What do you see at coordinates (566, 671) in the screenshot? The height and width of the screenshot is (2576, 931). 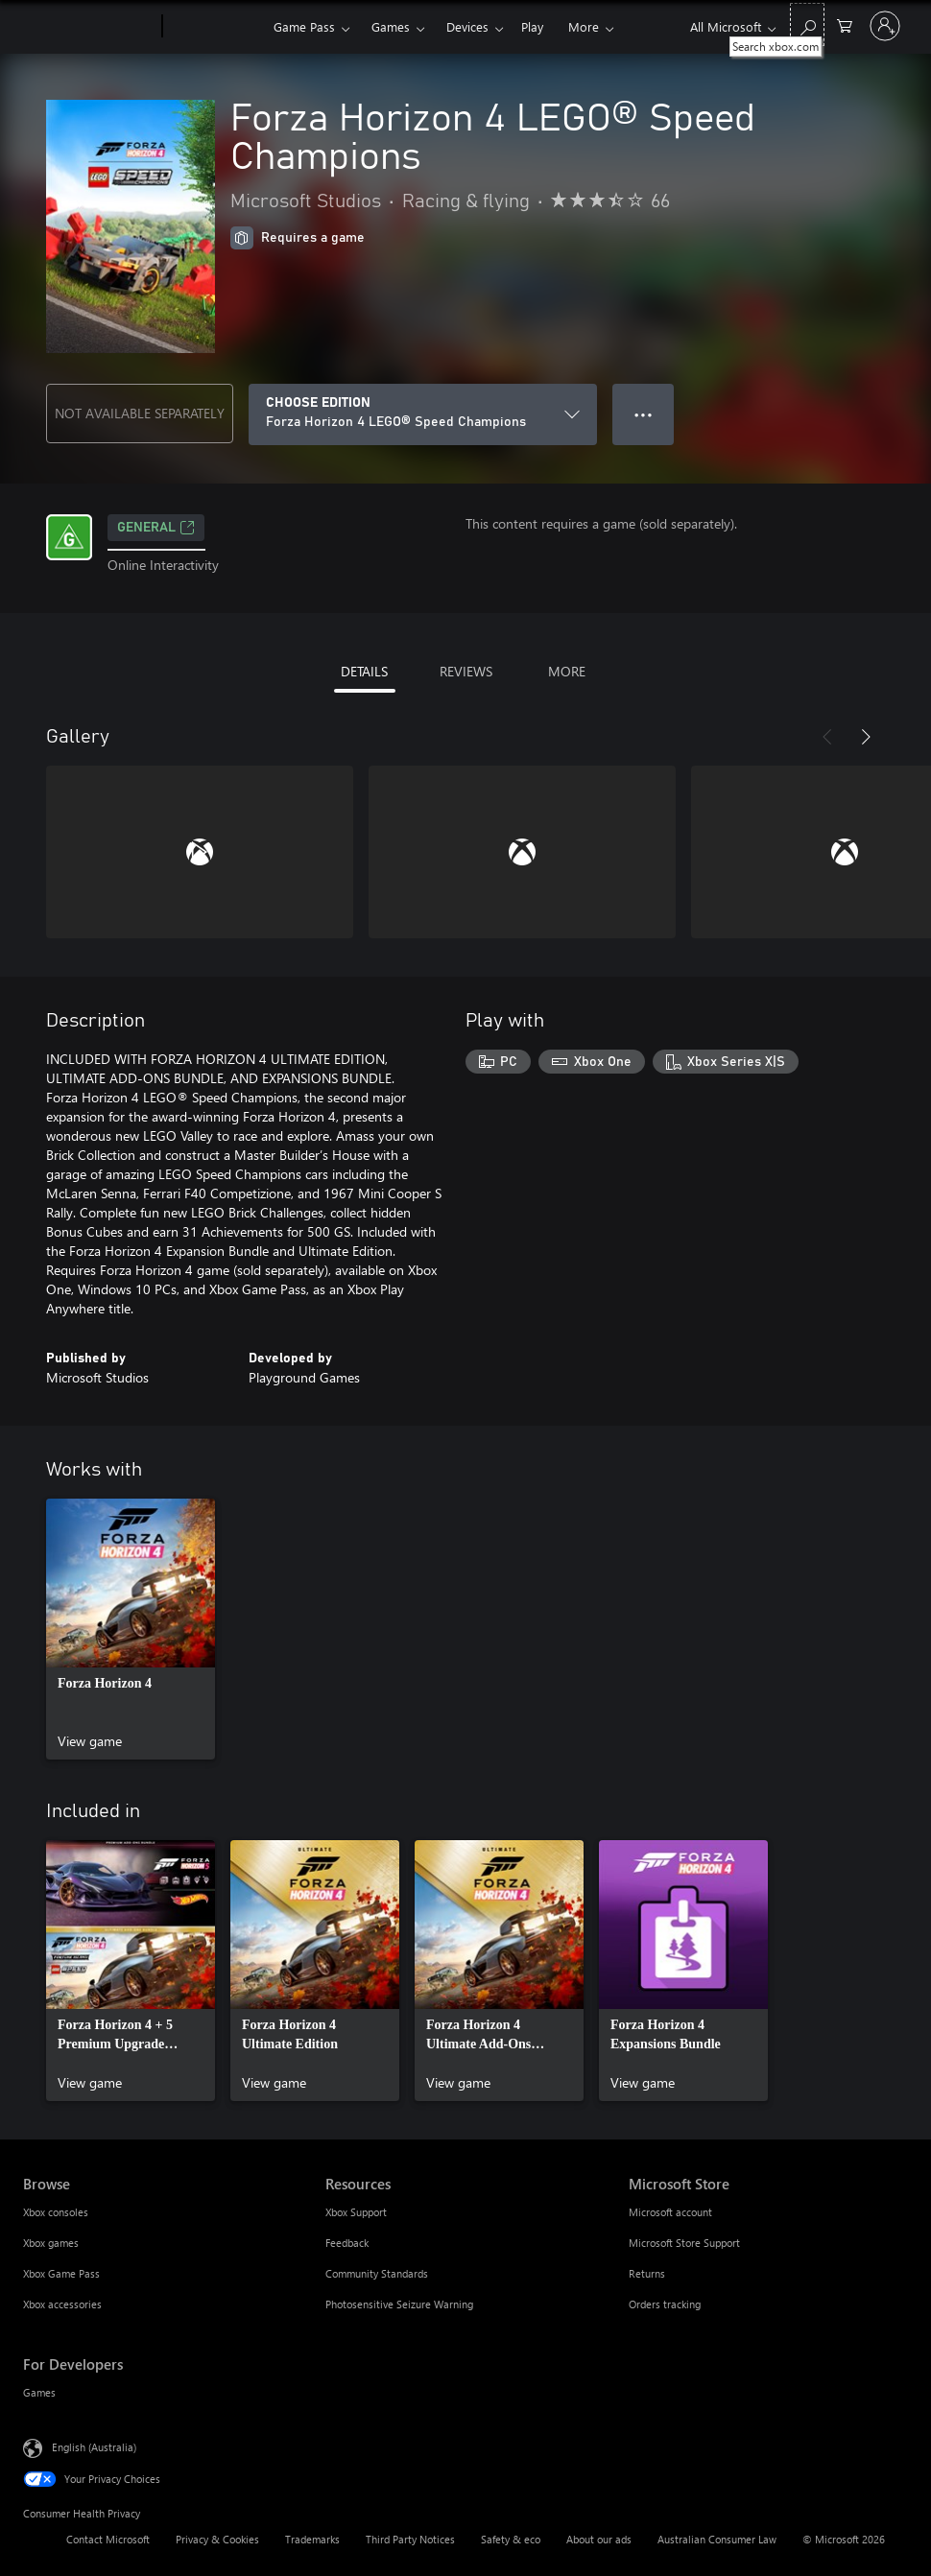 I see `MORE [tab]` at bounding box center [566, 671].